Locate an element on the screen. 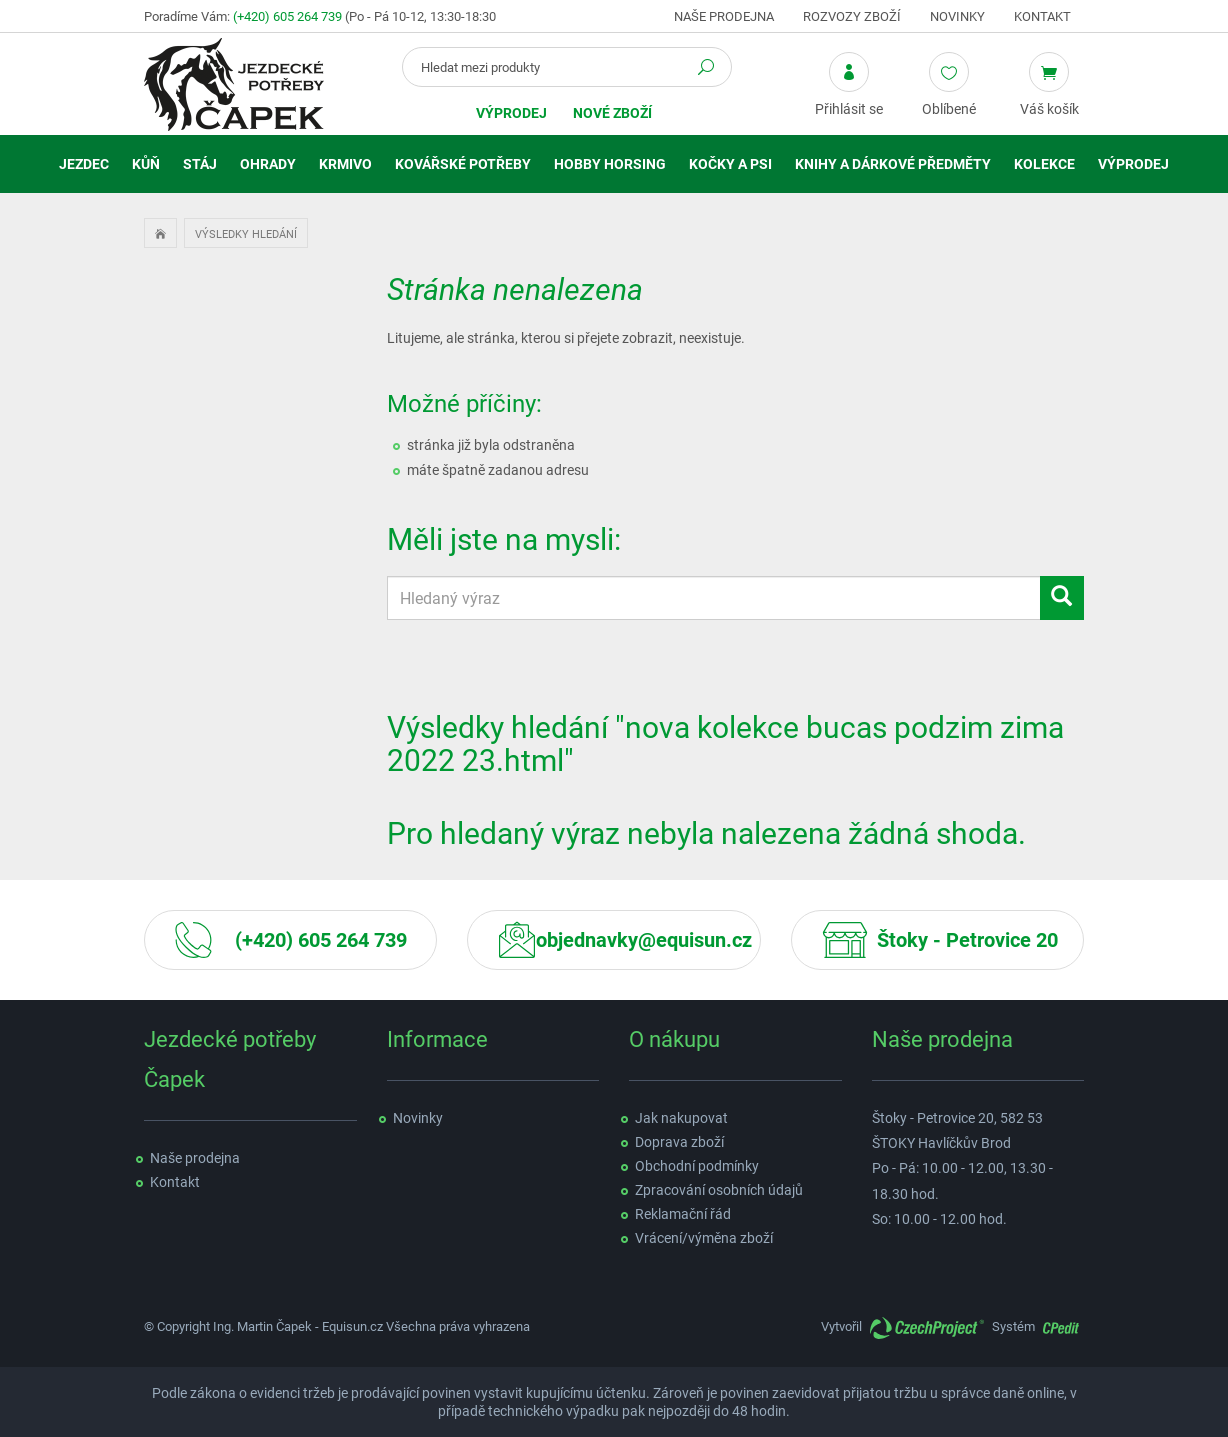 This screenshot has height=1437, width=1228. Doprava zboží is located at coordinates (679, 1142).